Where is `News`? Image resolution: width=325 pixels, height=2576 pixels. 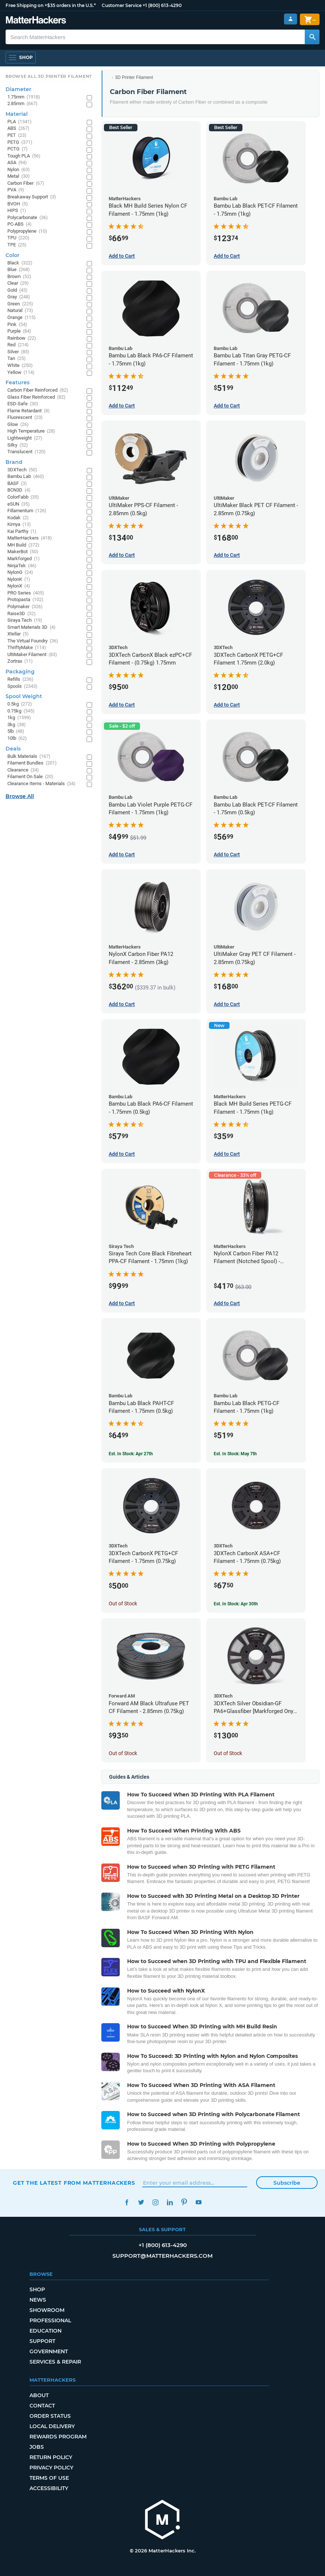
News is located at coordinates (37, 2299).